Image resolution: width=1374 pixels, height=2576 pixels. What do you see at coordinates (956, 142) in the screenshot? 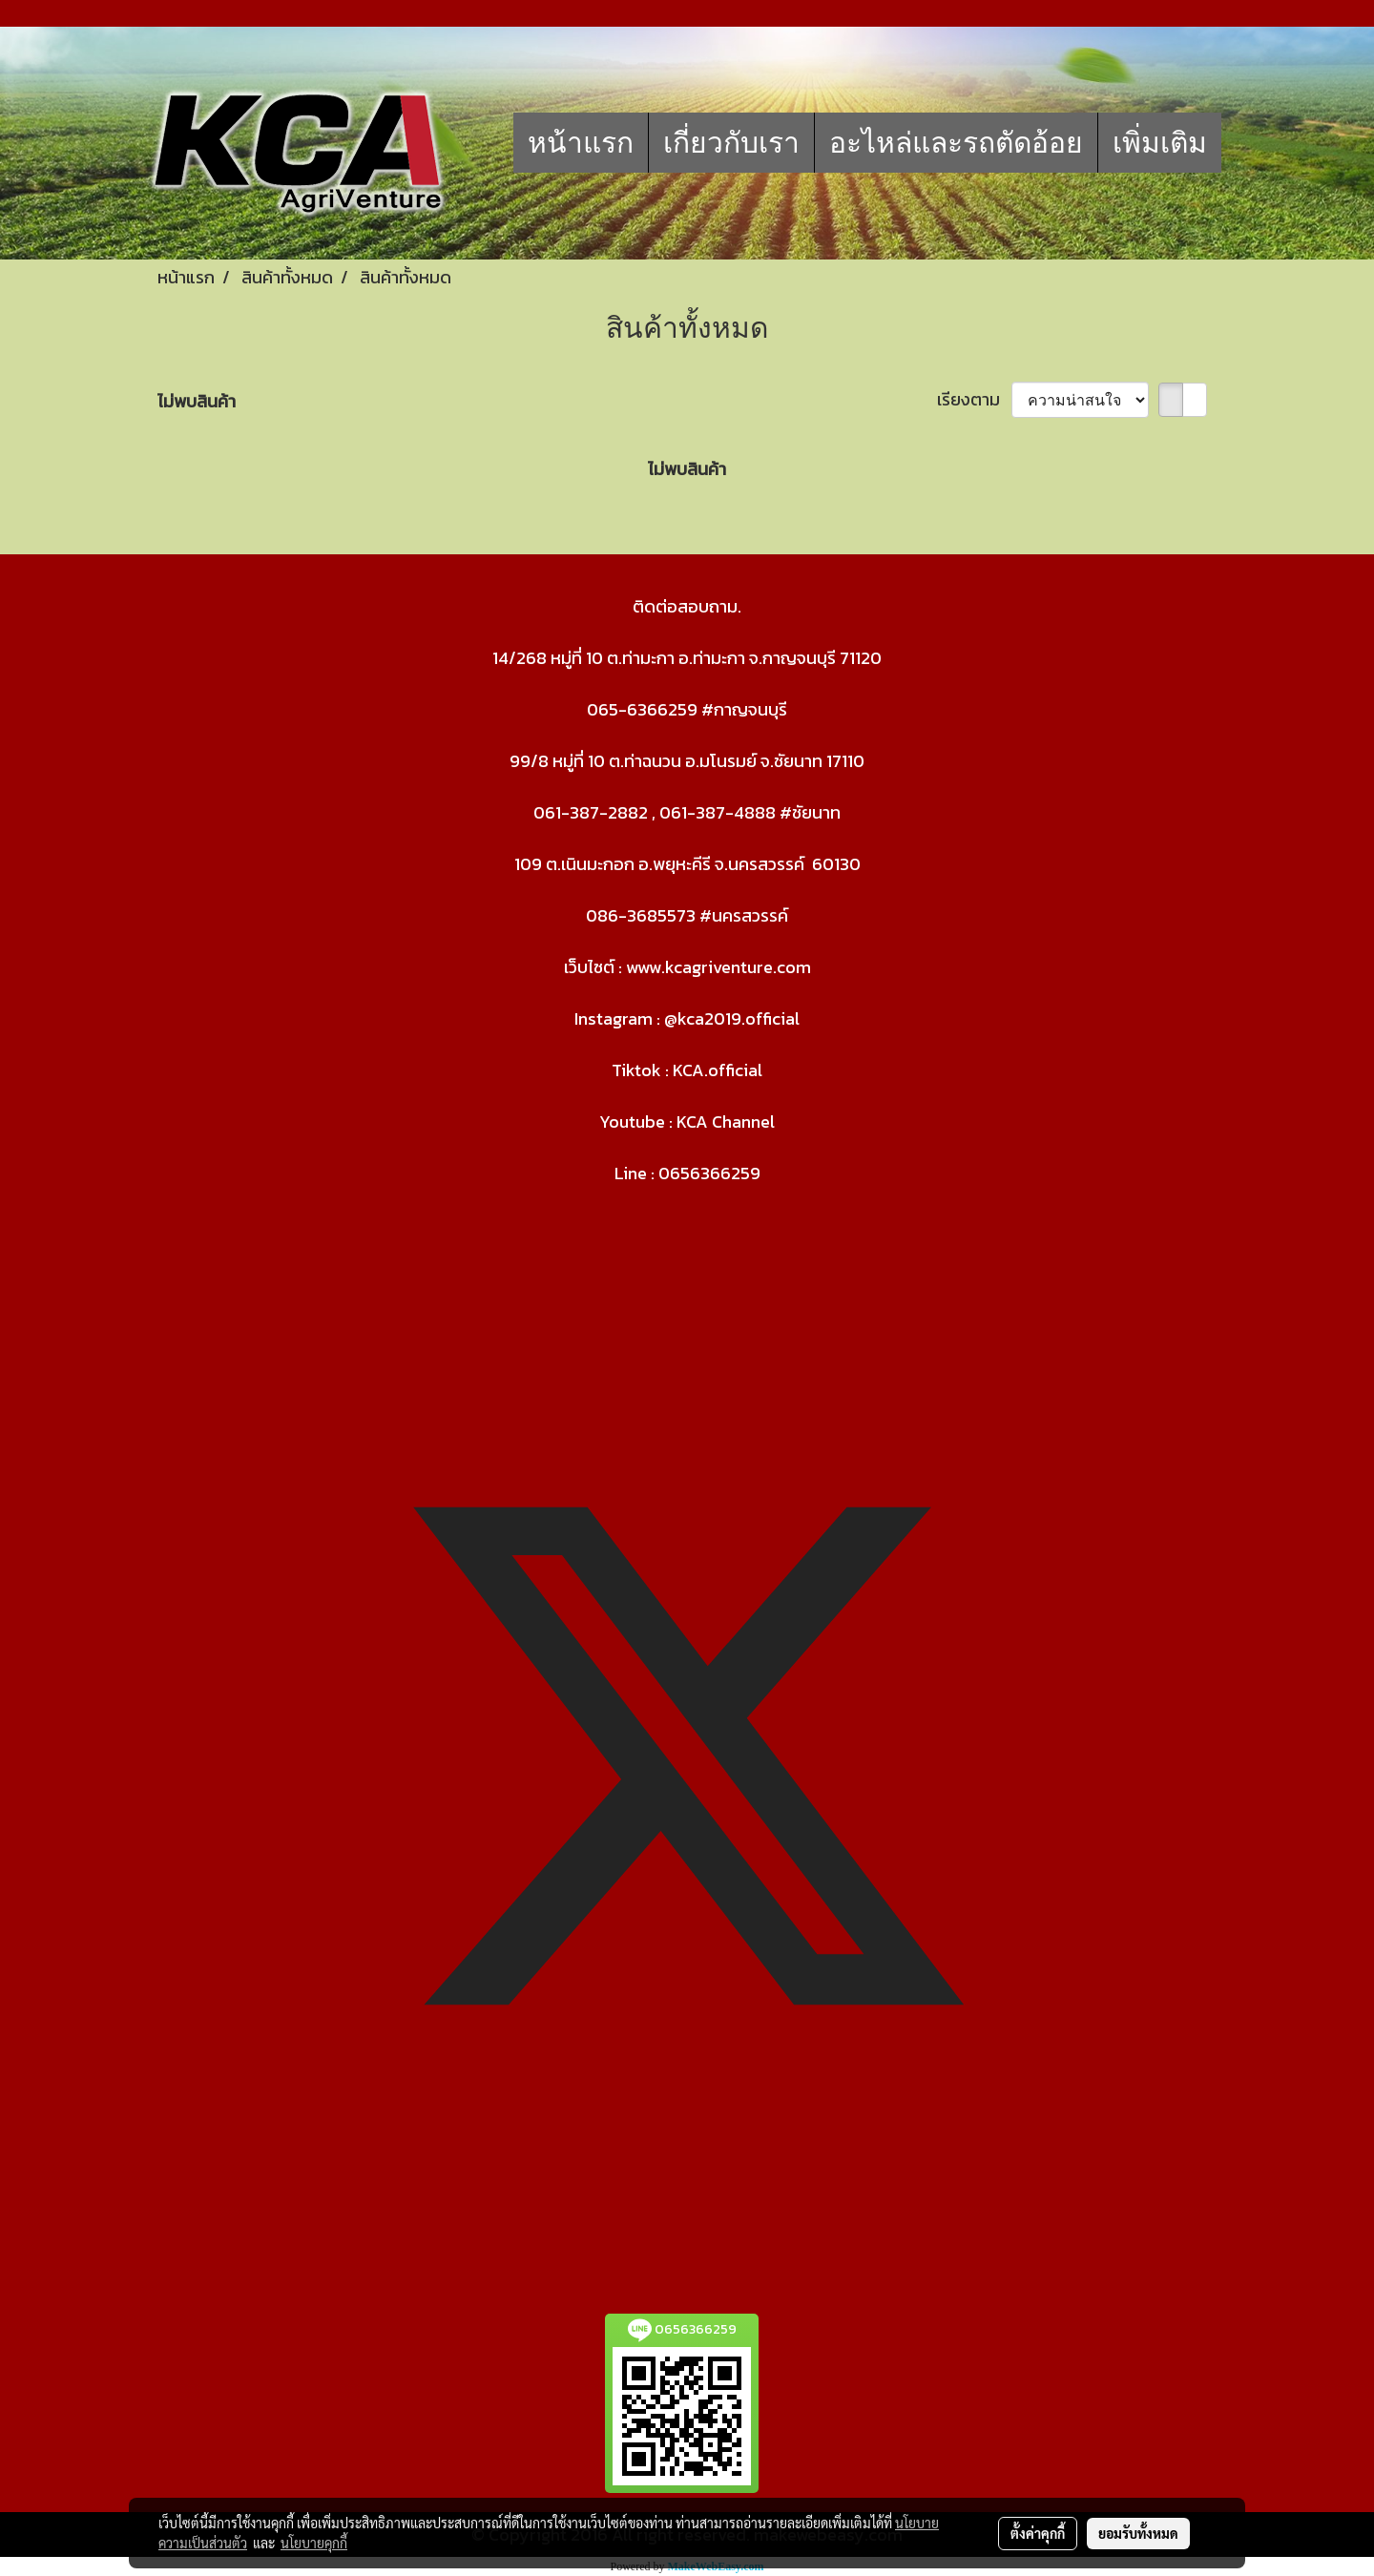
I see `อะไหล่และรถตัดอ้อย` at bounding box center [956, 142].